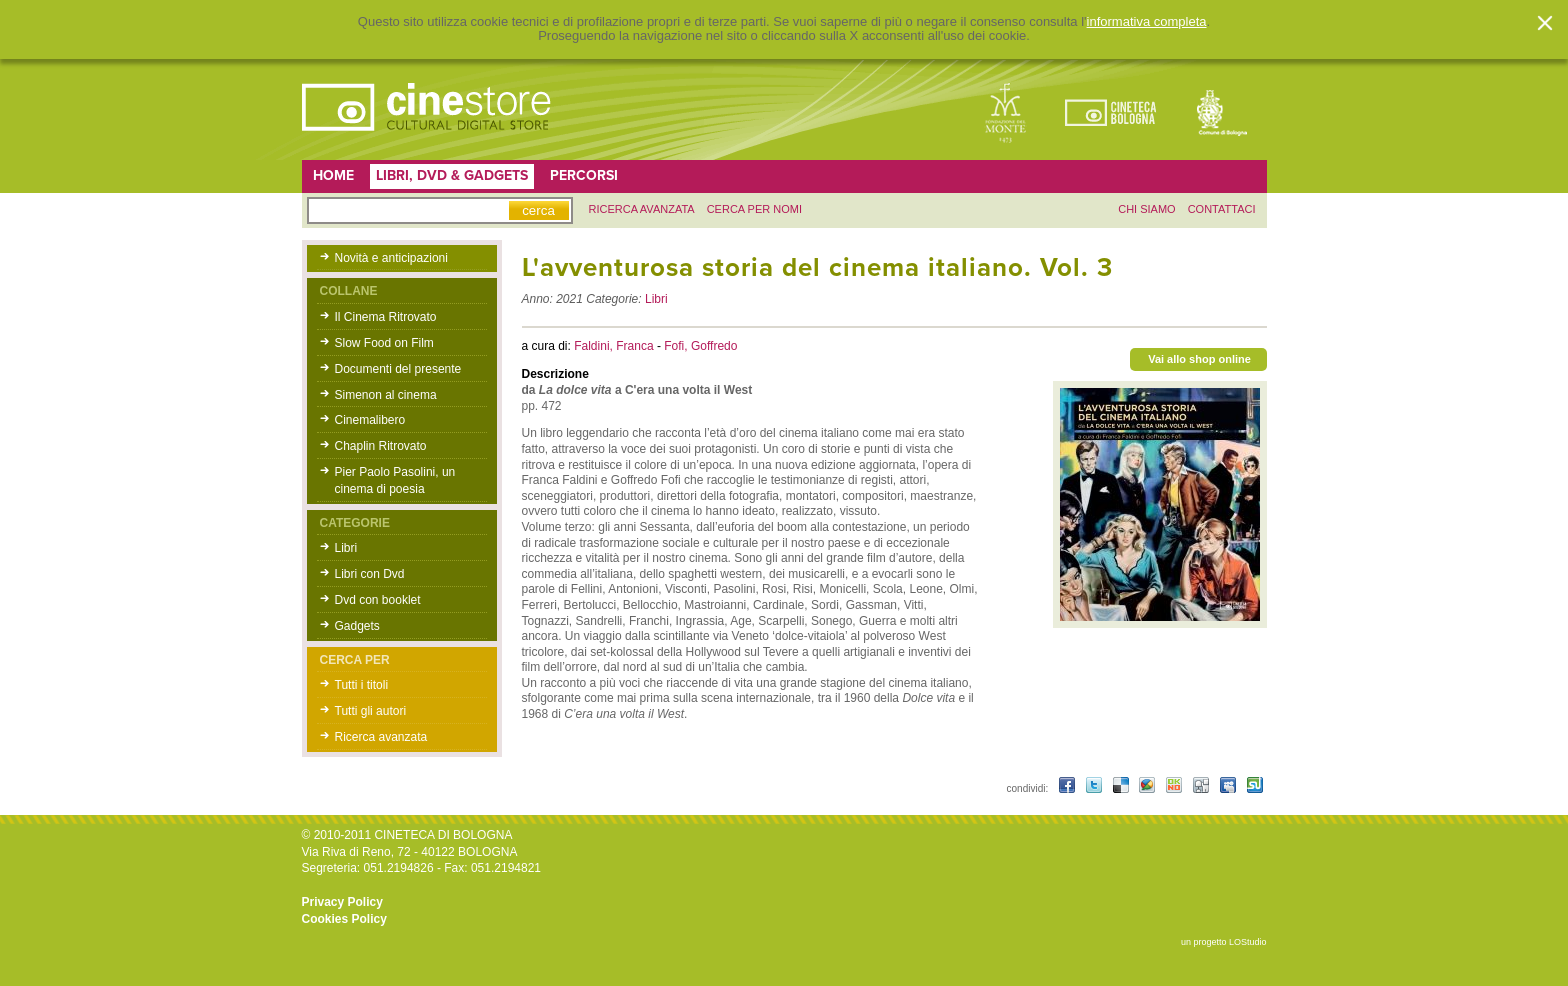 Image resolution: width=1568 pixels, height=986 pixels. What do you see at coordinates (584, 175) in the screenshot?
I see `Percorsi` at bounding box center [584, 175].